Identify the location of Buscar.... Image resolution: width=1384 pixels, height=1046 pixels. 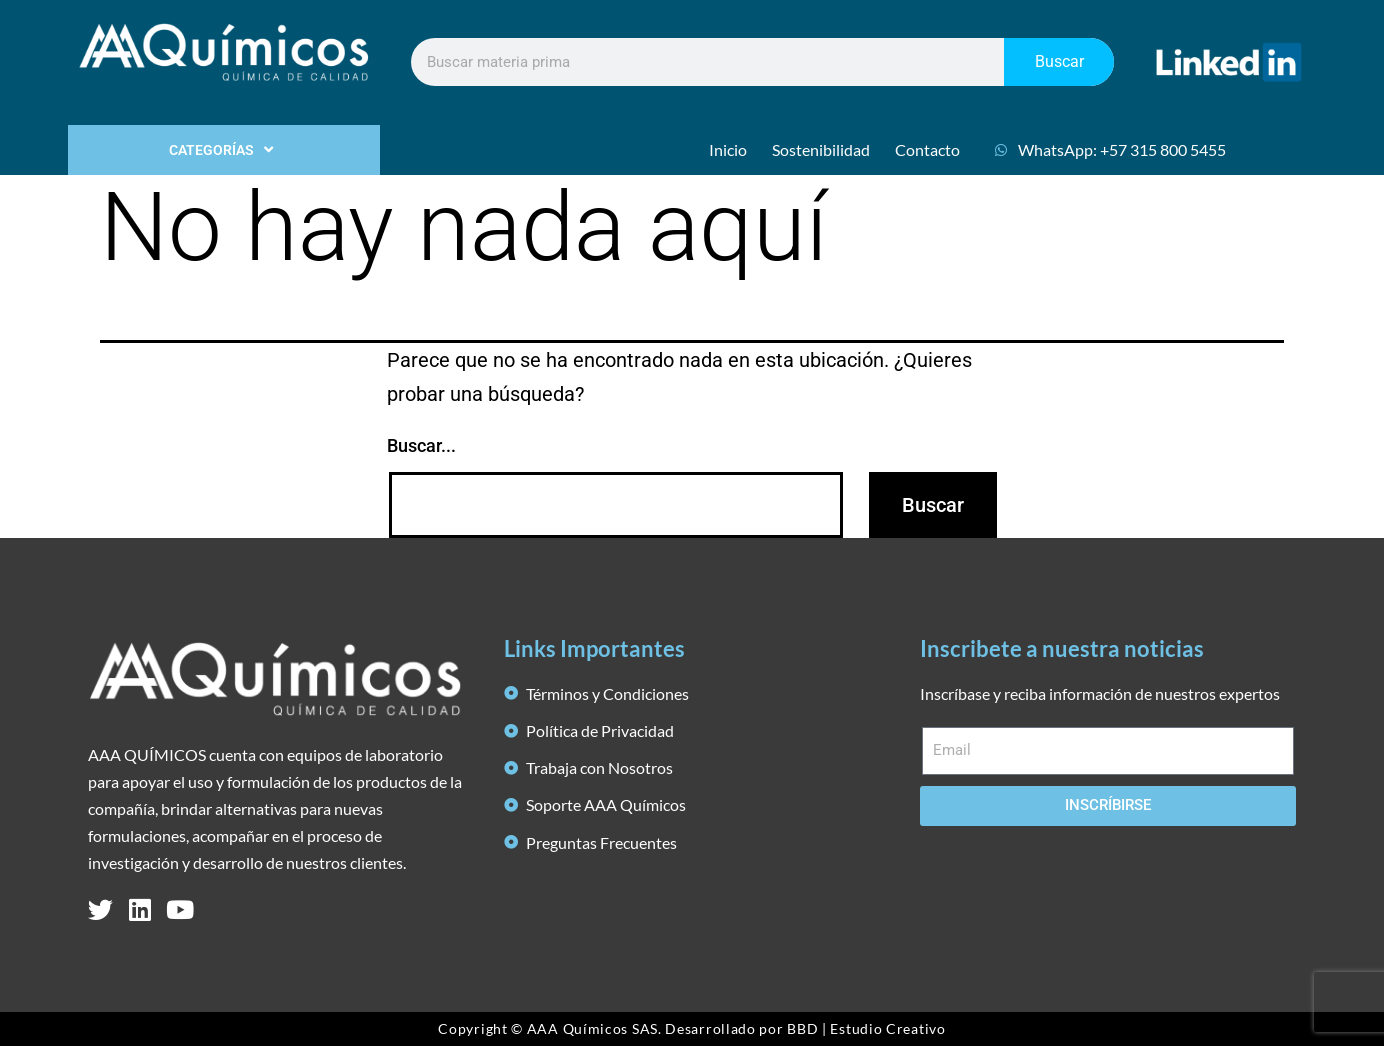
(421, 445).